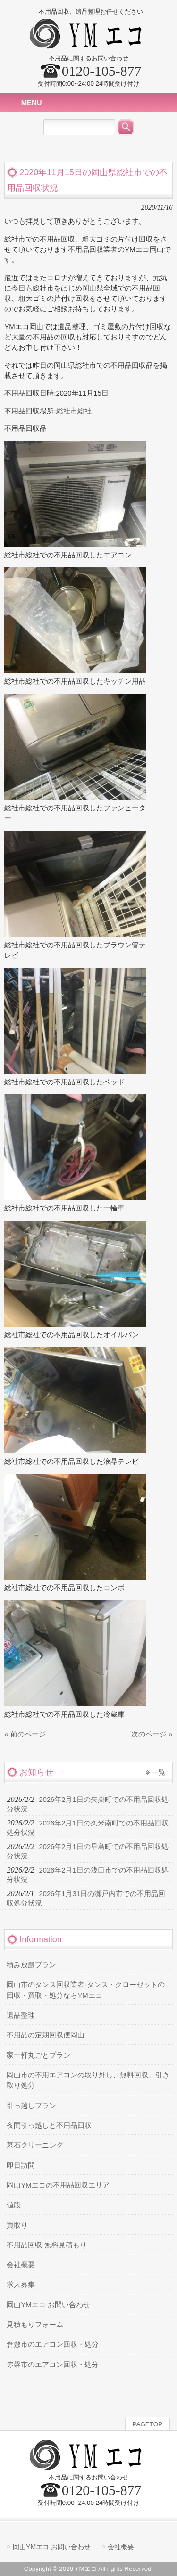  Describe the element at coordinates (31, 2105) in the screenshot. I see `引っ越しプラン` at that location.